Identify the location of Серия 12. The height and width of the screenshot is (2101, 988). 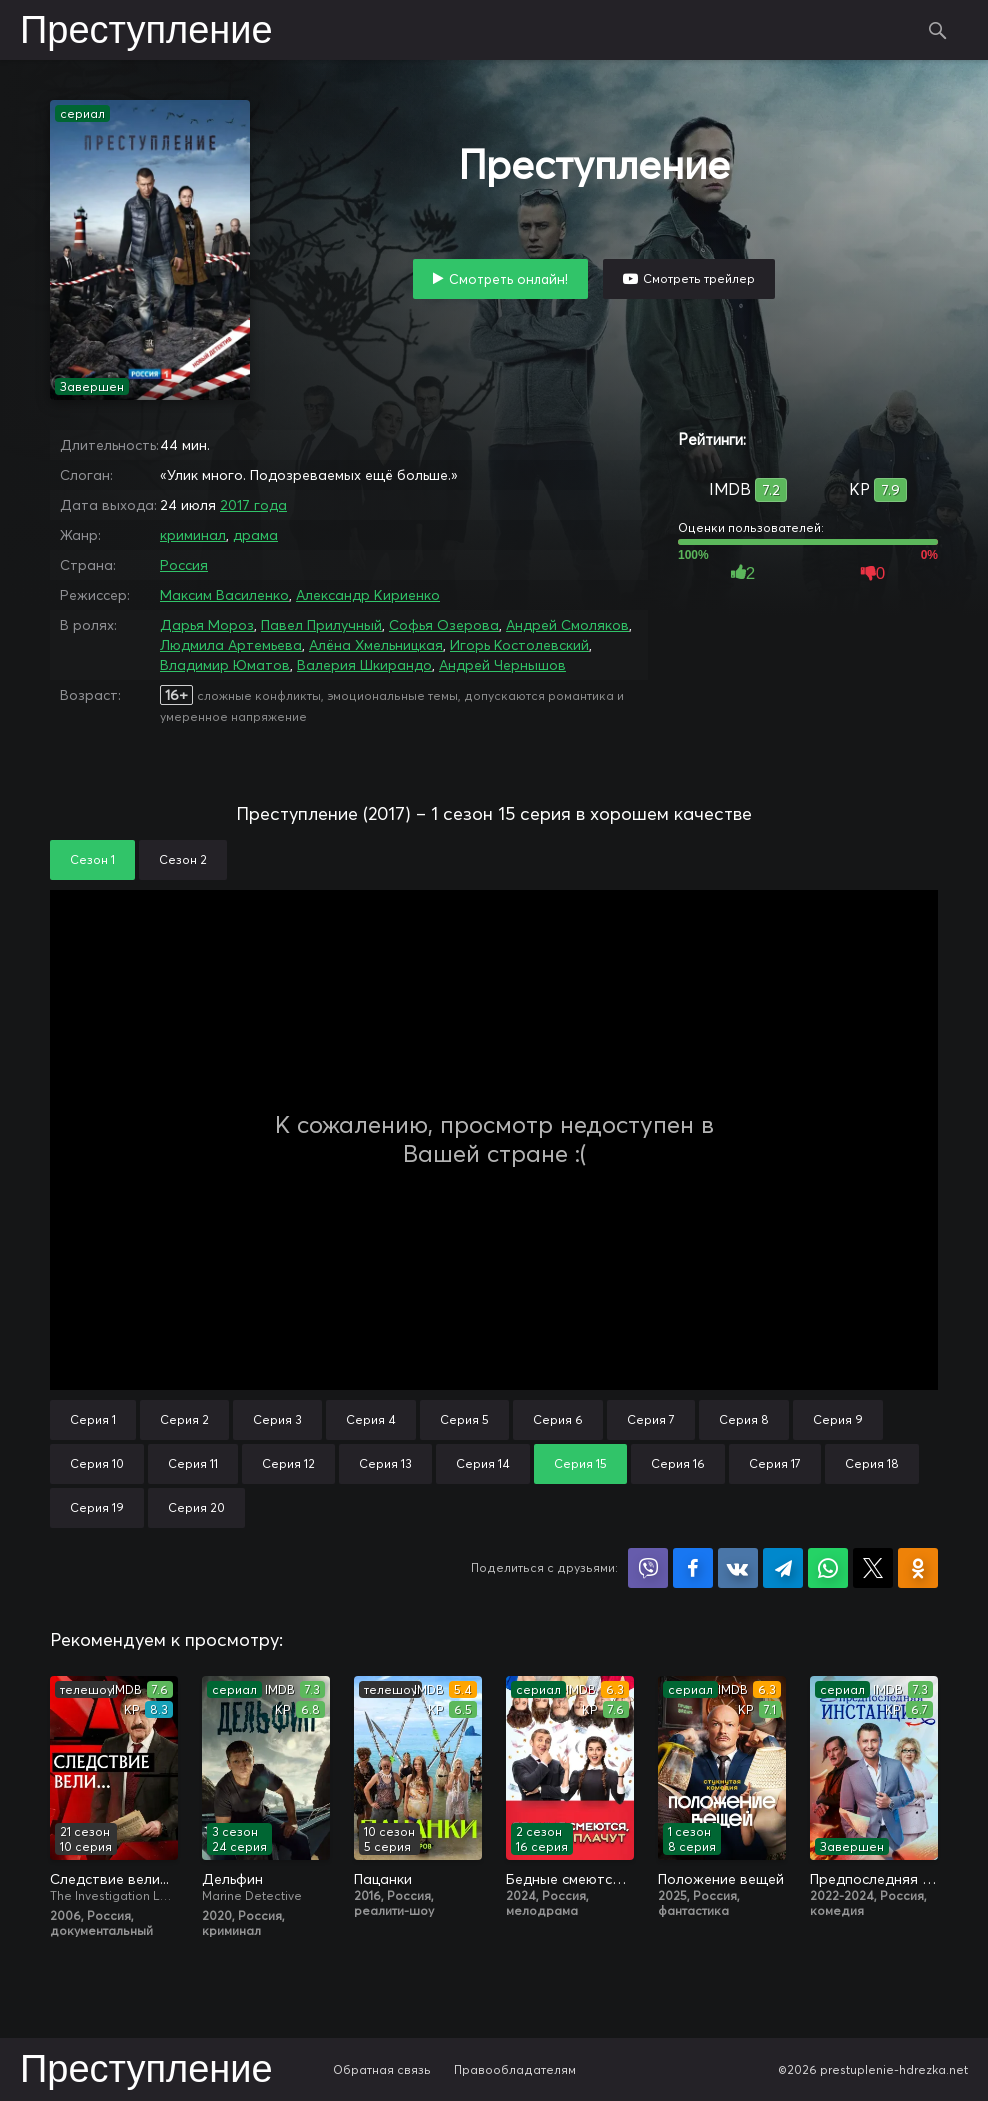
(288, 1463).